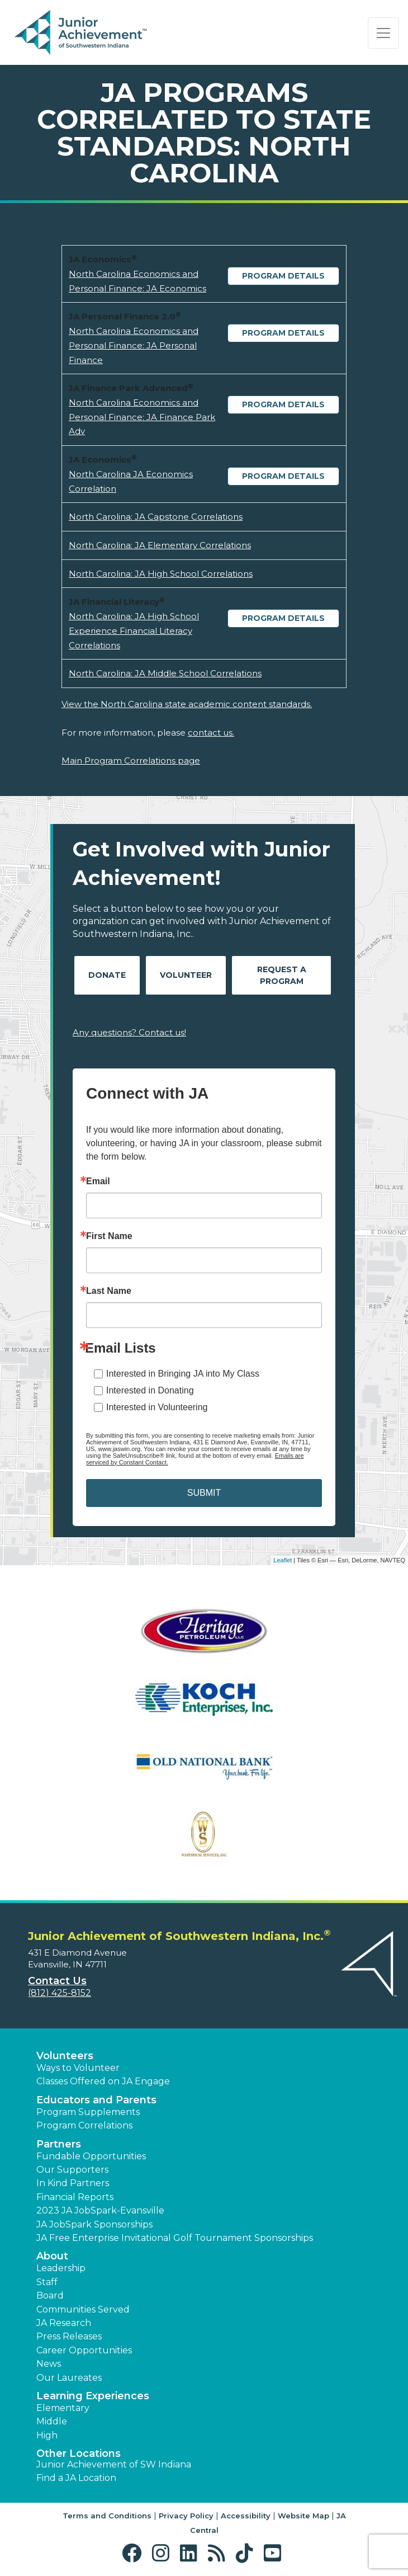 This screenshot has width=408, height=2576. I want to click on Terms and Conditions [button], so click(107, 2515).